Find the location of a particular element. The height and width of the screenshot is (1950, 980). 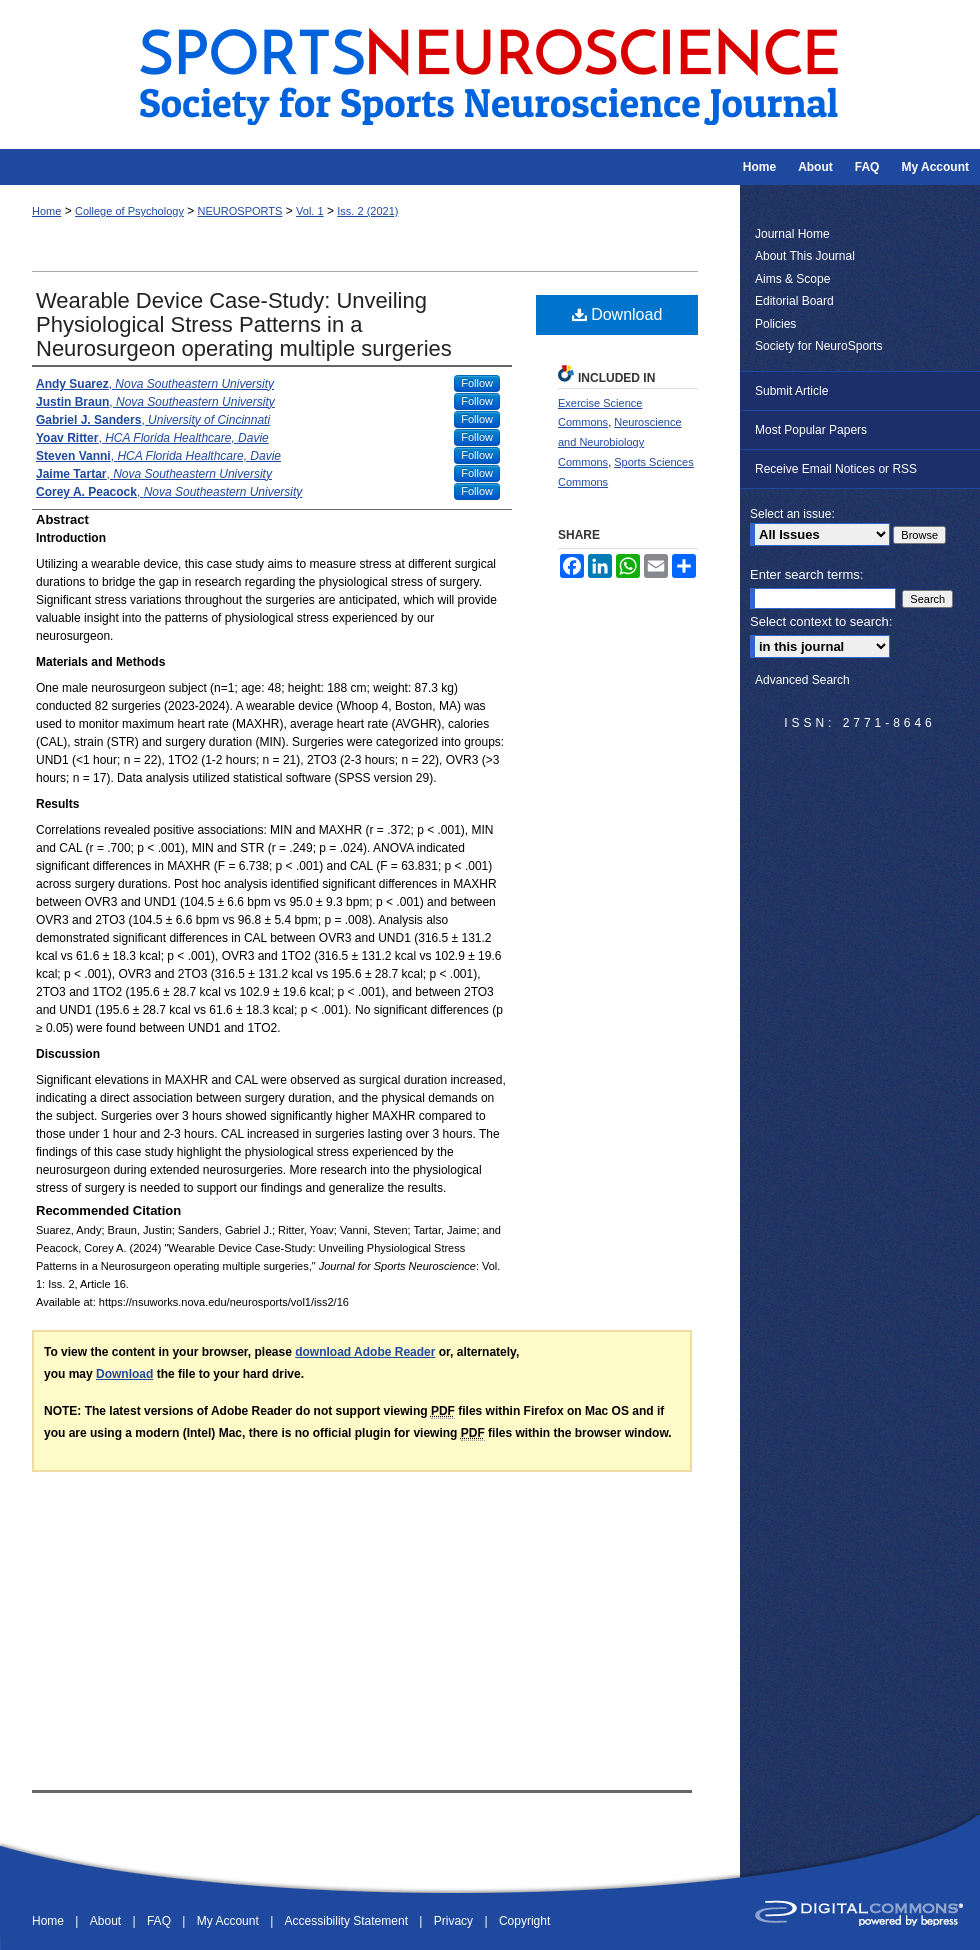

Submit Article is located at coordinates (791, 391).